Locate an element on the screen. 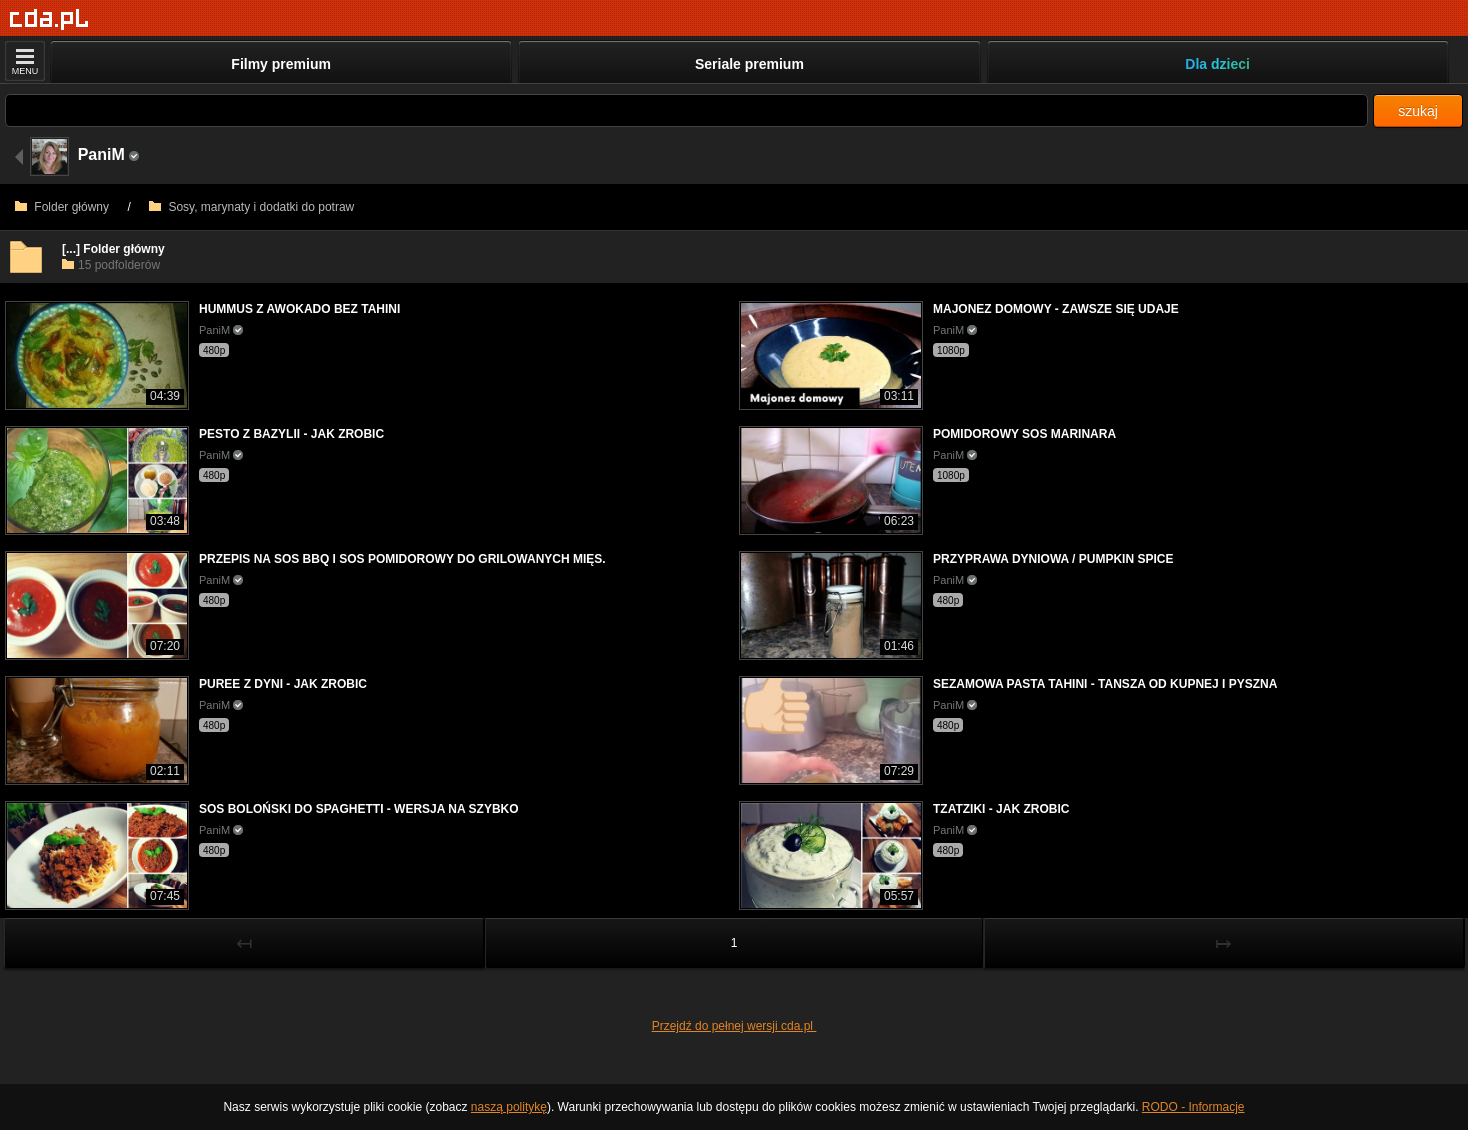 The height and width of the screenshot is (1130, 1468). szukaj is located at coordinates (1418, 111).